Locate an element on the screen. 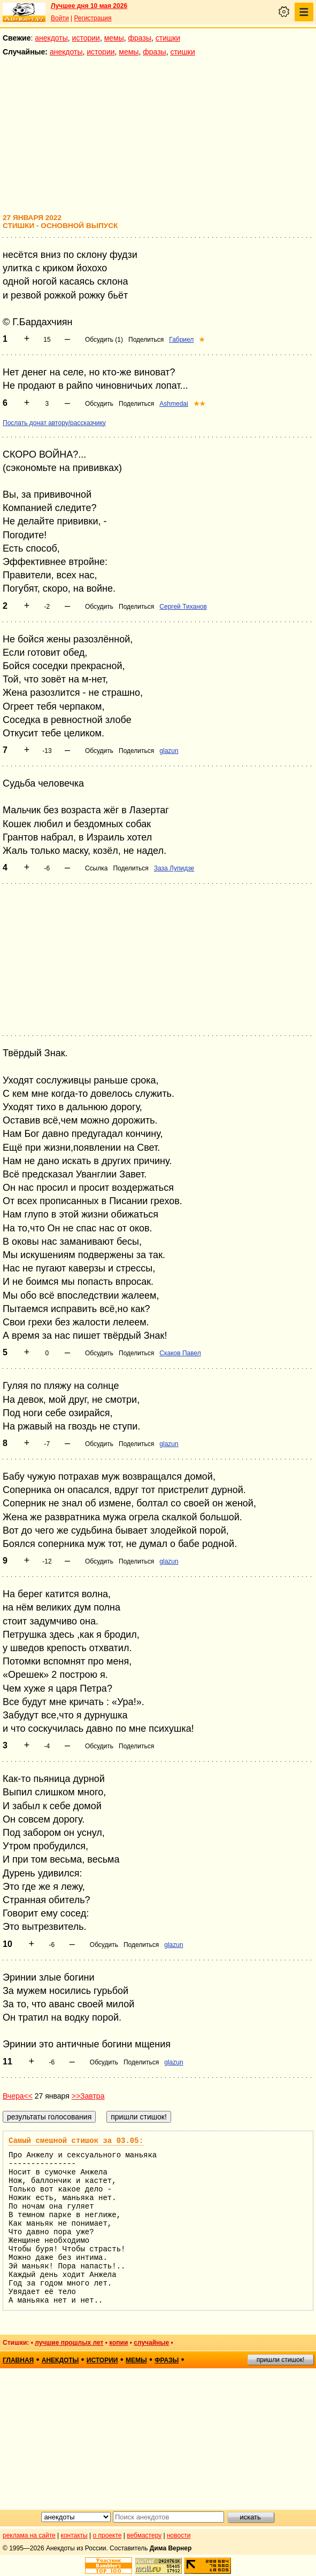 This screenshot has width=316, height=2576. glazun is located at coordinates (168, 751).